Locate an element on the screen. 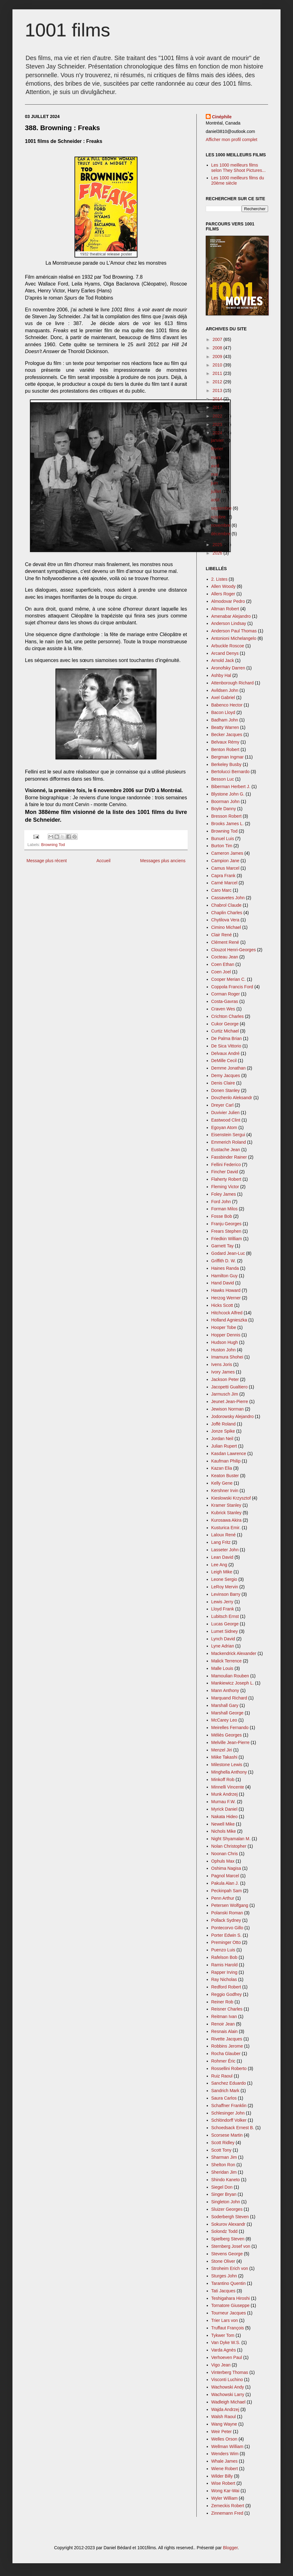 The width and height of the screenshot is (293, 2576). Schoedsack Ernest B. is located at coordinates (232, 2127).